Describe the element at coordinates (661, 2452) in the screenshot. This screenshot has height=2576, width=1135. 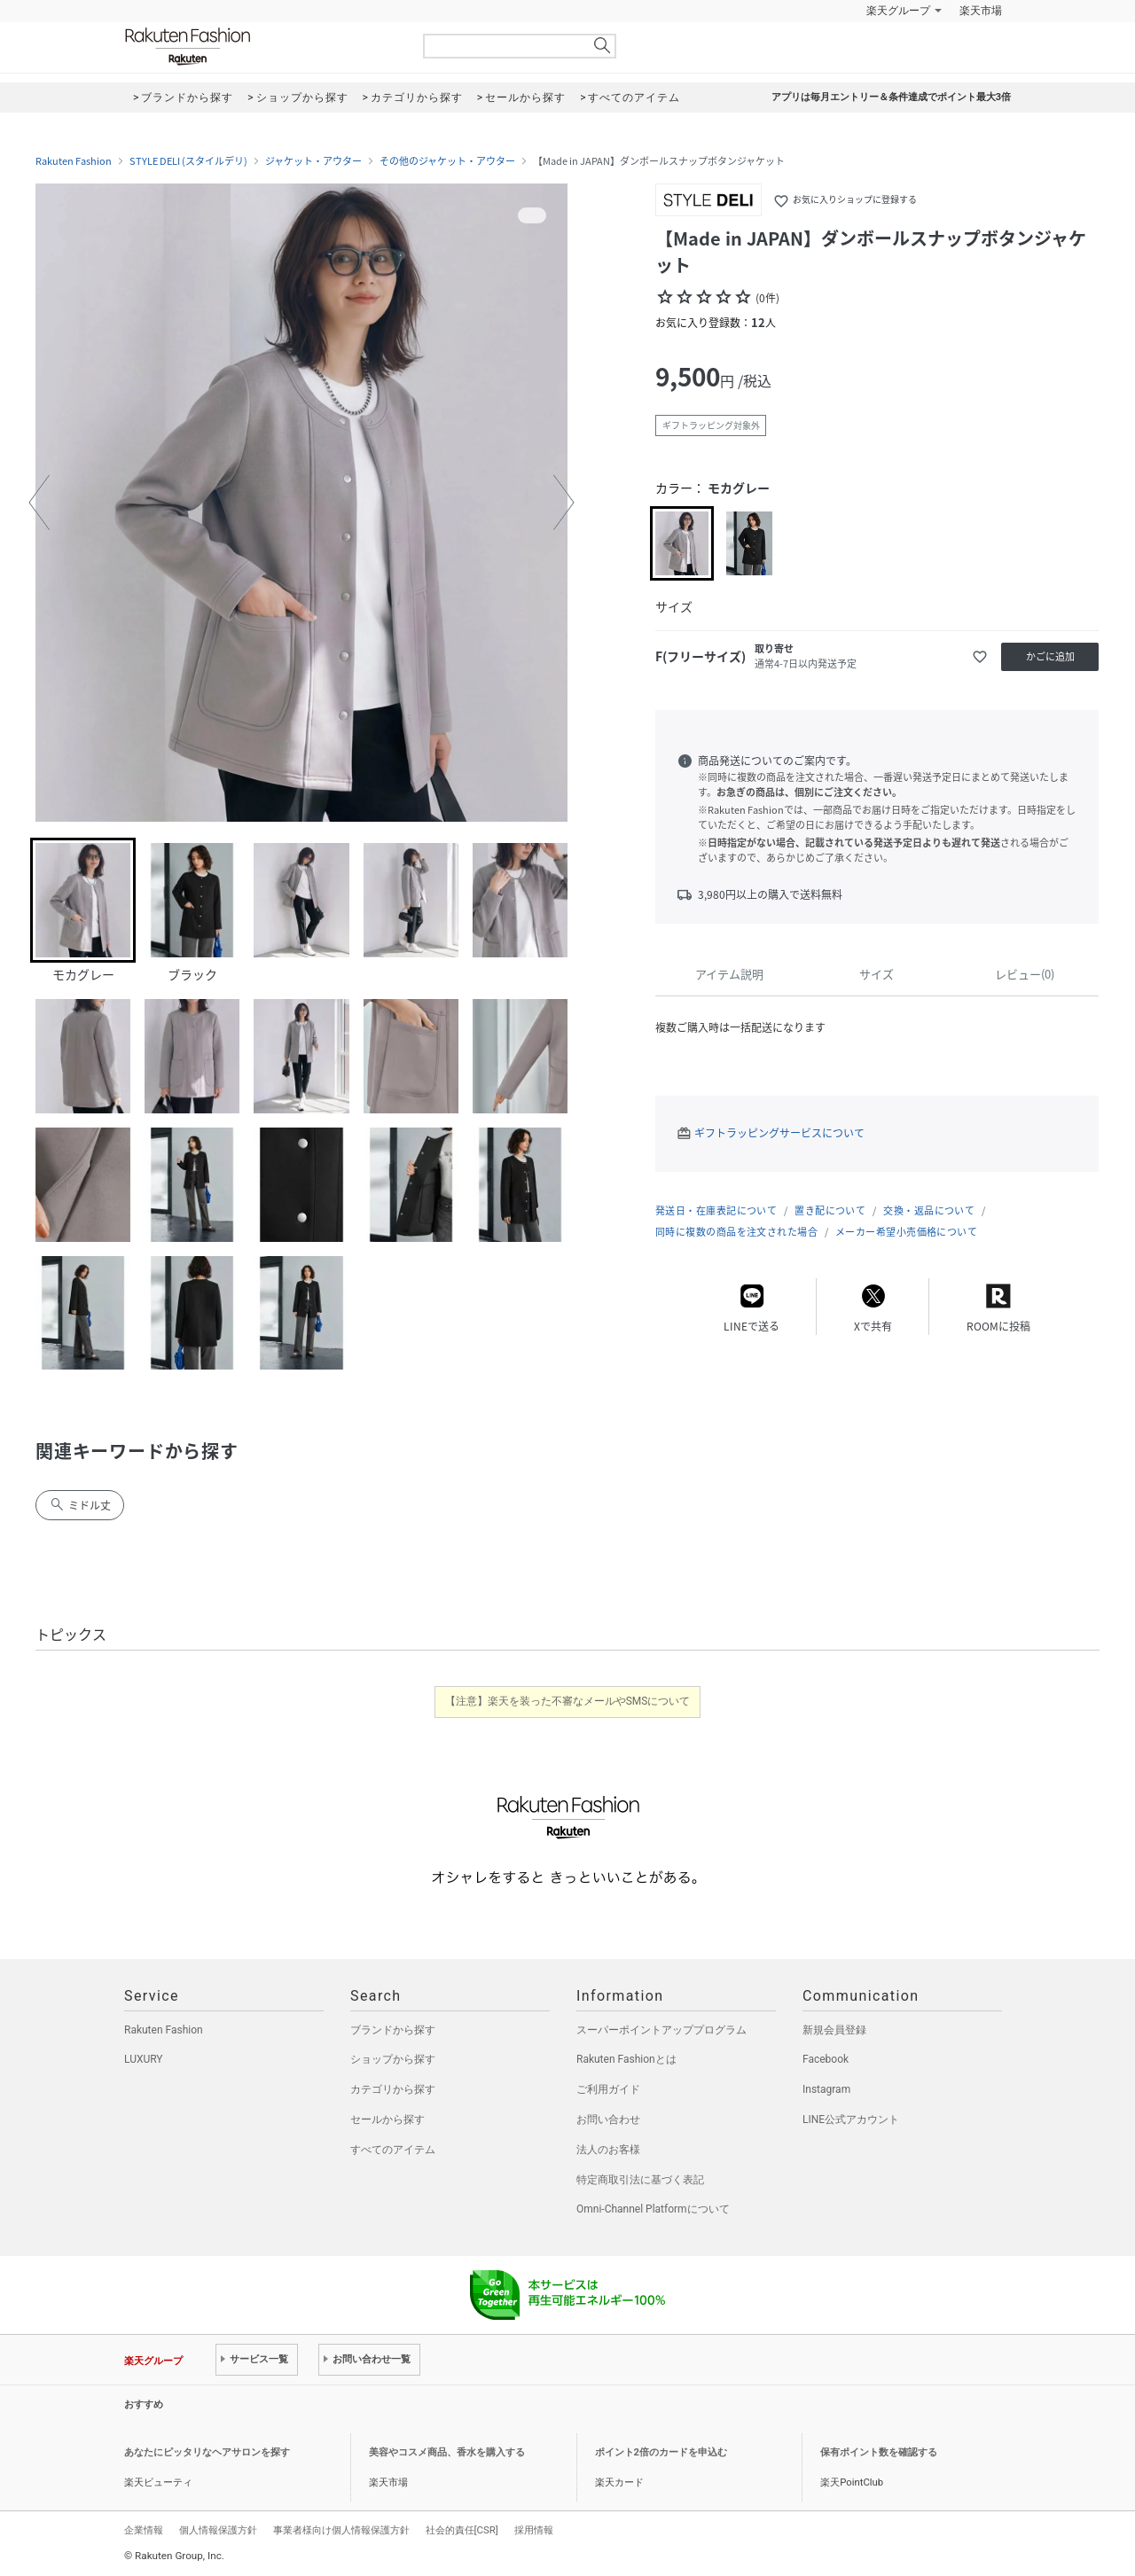
I see `ポイント2倍のカードを申込む` at that location.